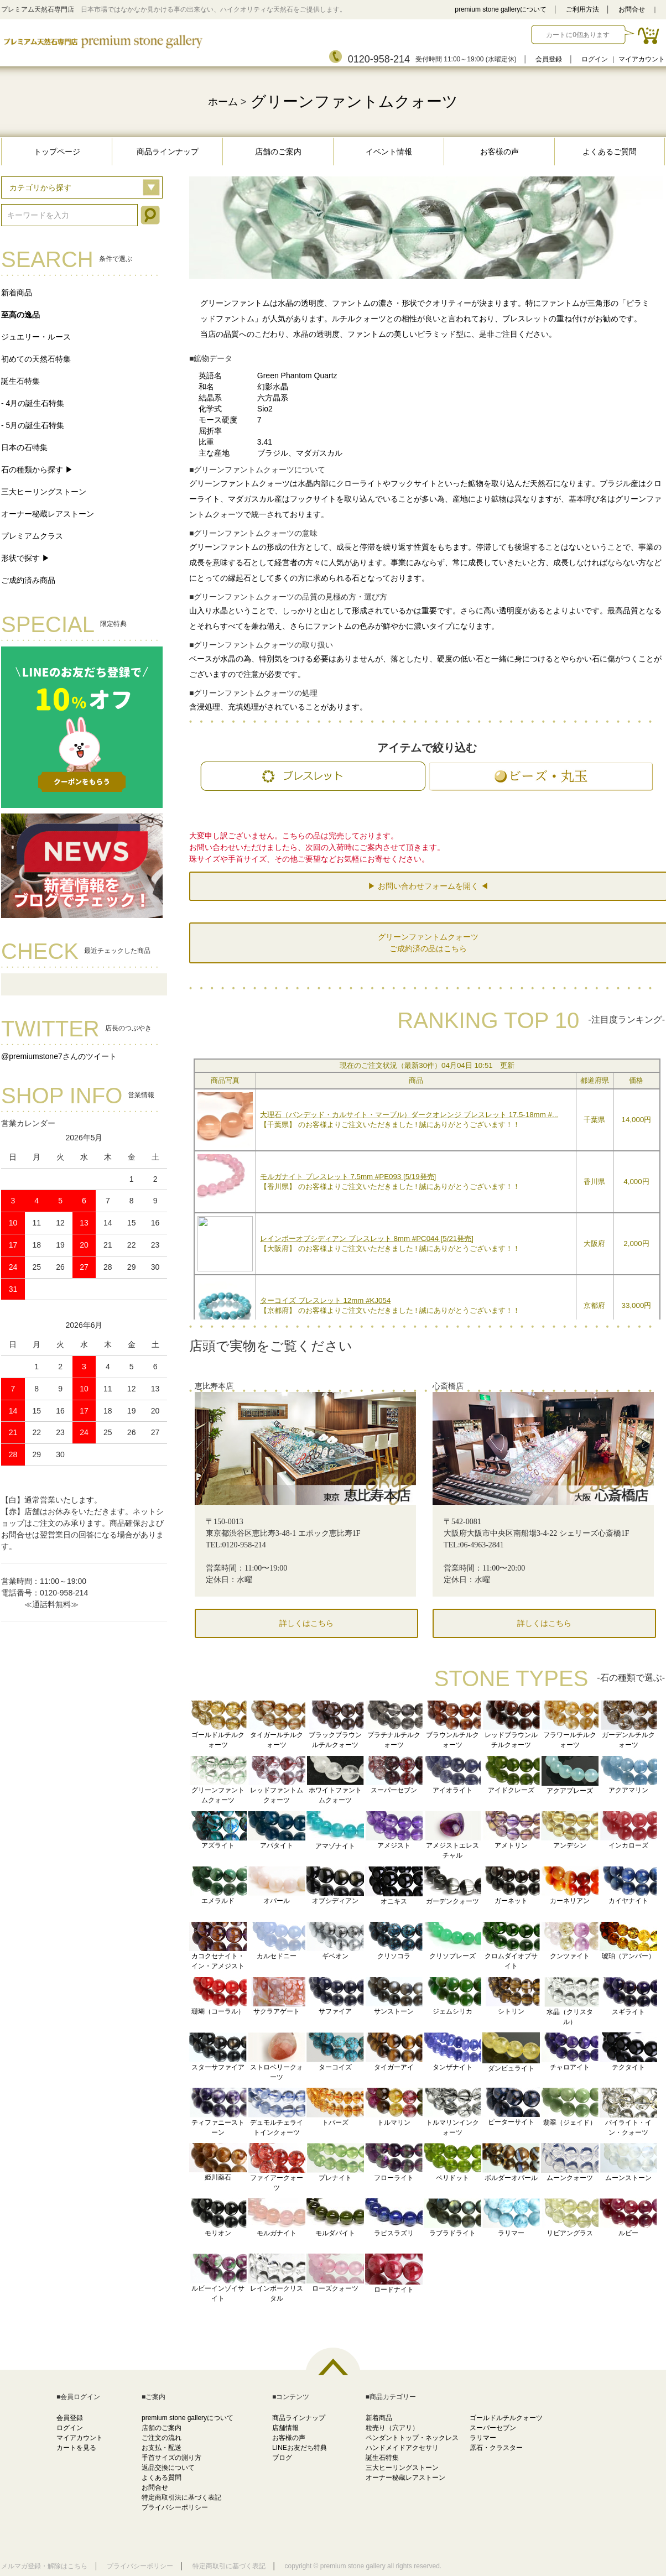 The image size is (666, 2576). Describe the element at coordinates (76, 2448) in the screenshot. I see `カートを見る` at that location.